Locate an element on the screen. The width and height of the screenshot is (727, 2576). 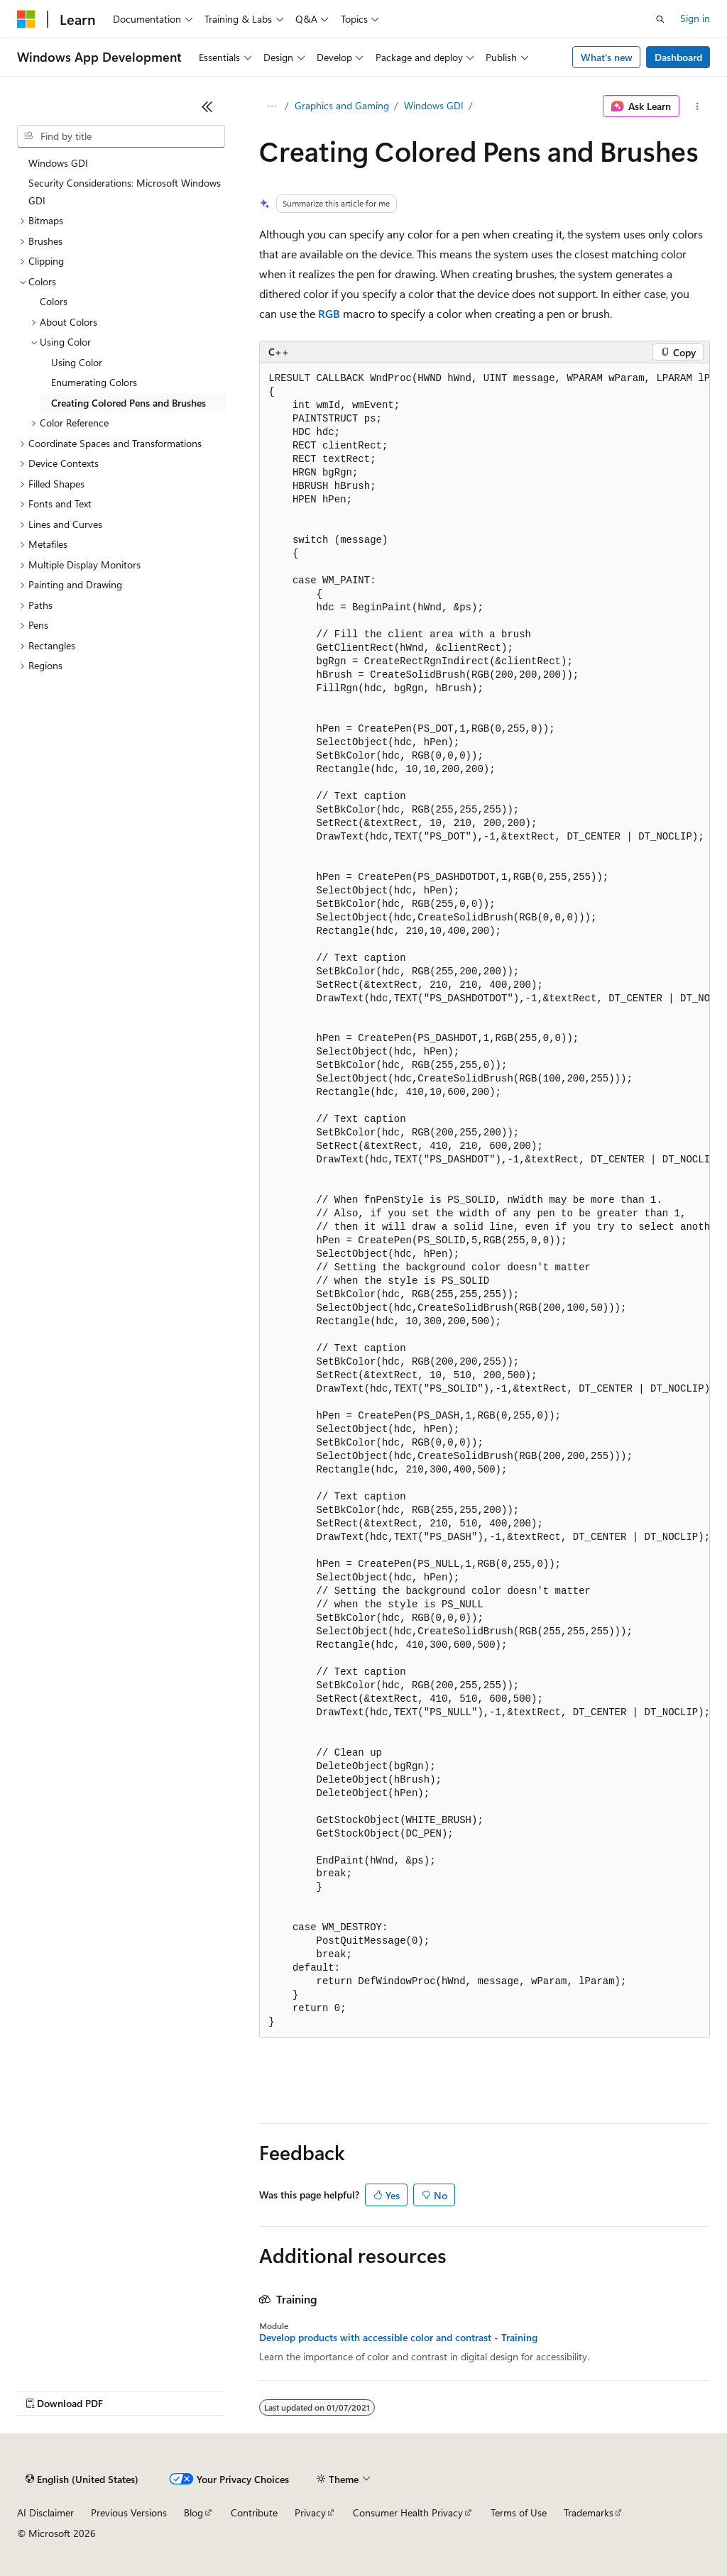
Windows GDI is located at coordinates (434, 105).